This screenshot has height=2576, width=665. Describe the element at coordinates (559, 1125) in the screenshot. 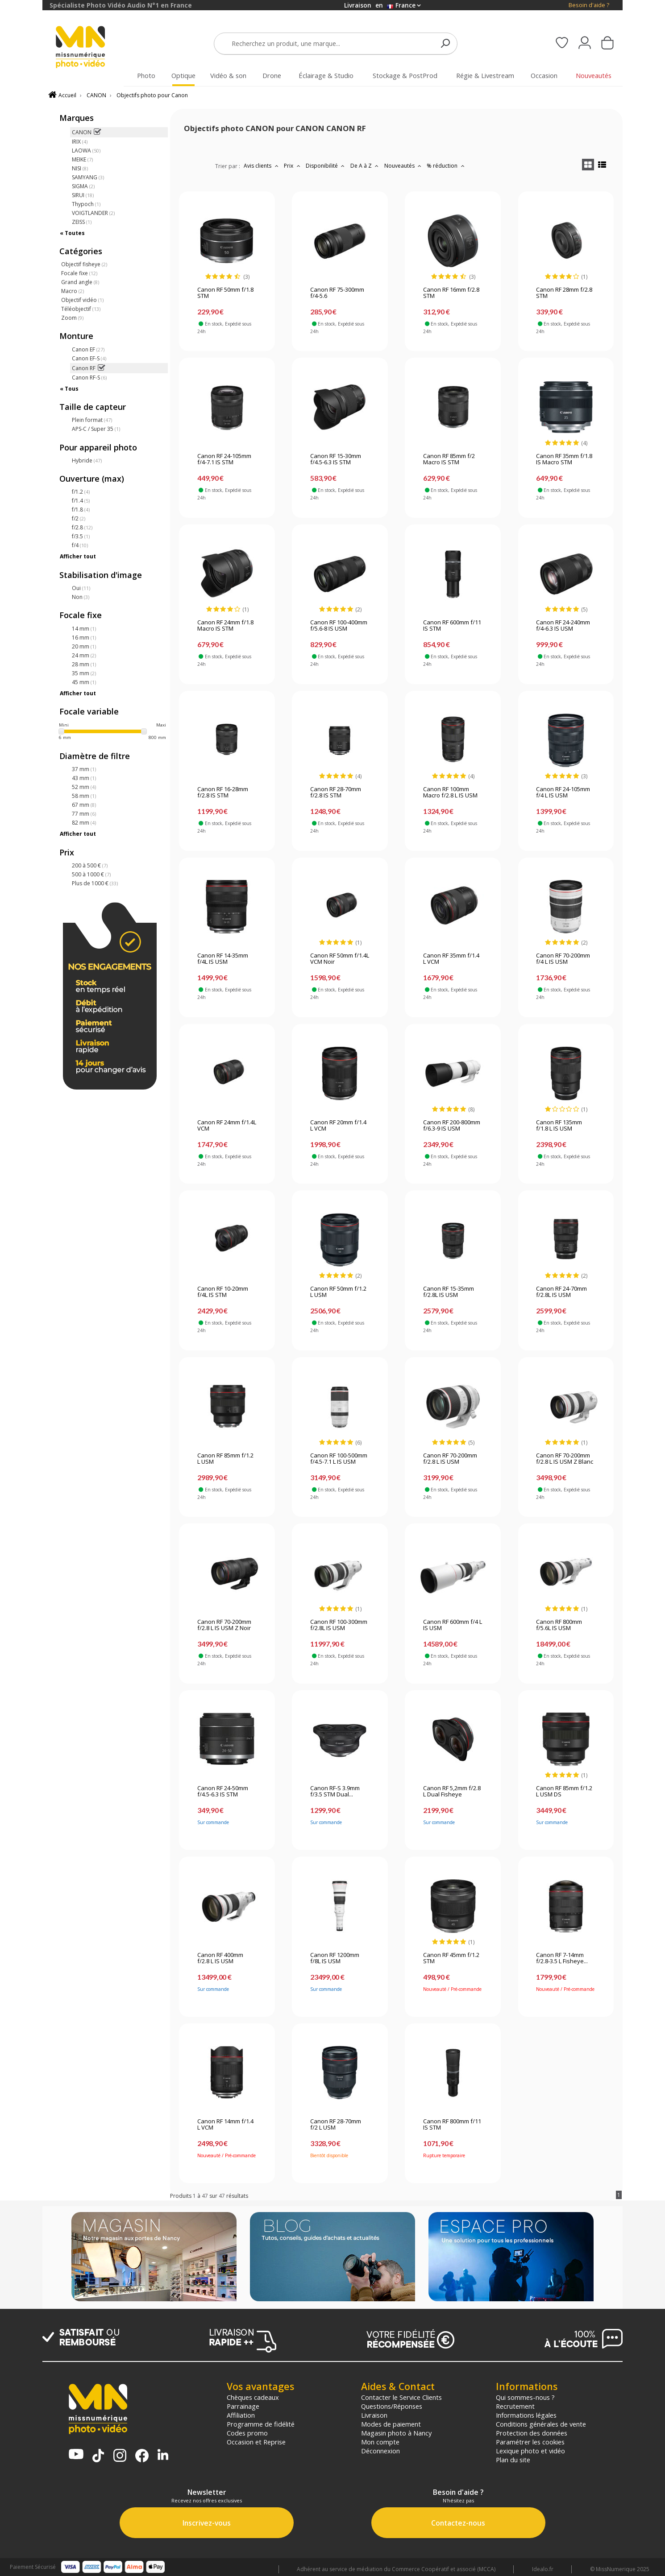

I see `Canon RF 135mm f/1.8 L IS USM` at that location.